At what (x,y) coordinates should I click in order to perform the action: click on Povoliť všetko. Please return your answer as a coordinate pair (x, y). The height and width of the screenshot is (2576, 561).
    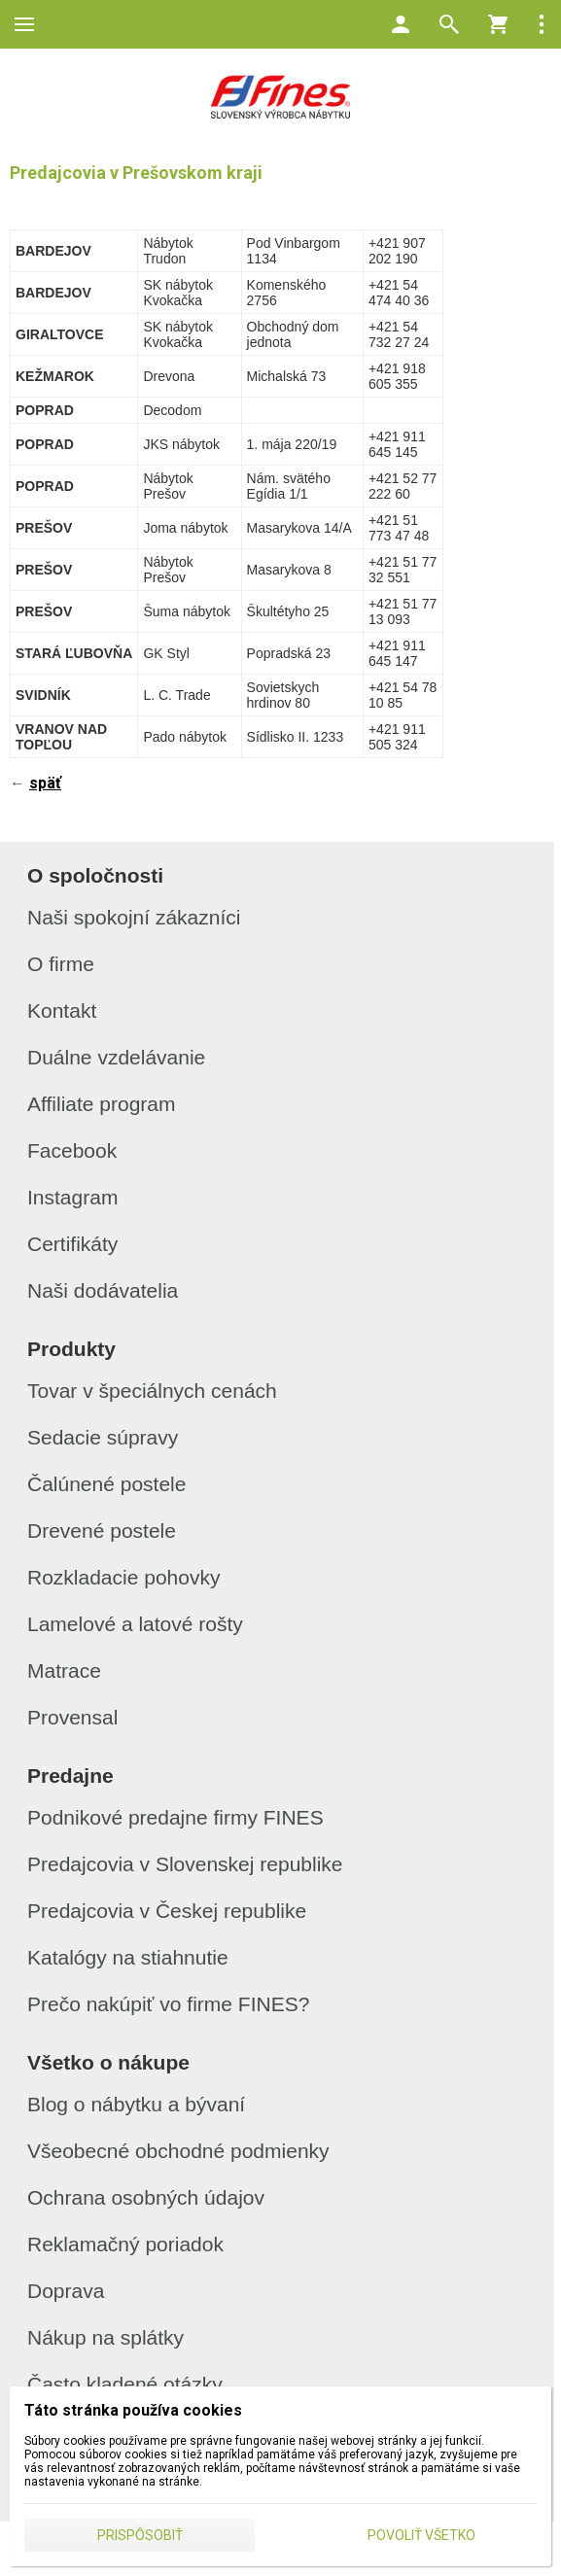
    Looking at the image, I should click on (421, 2535).